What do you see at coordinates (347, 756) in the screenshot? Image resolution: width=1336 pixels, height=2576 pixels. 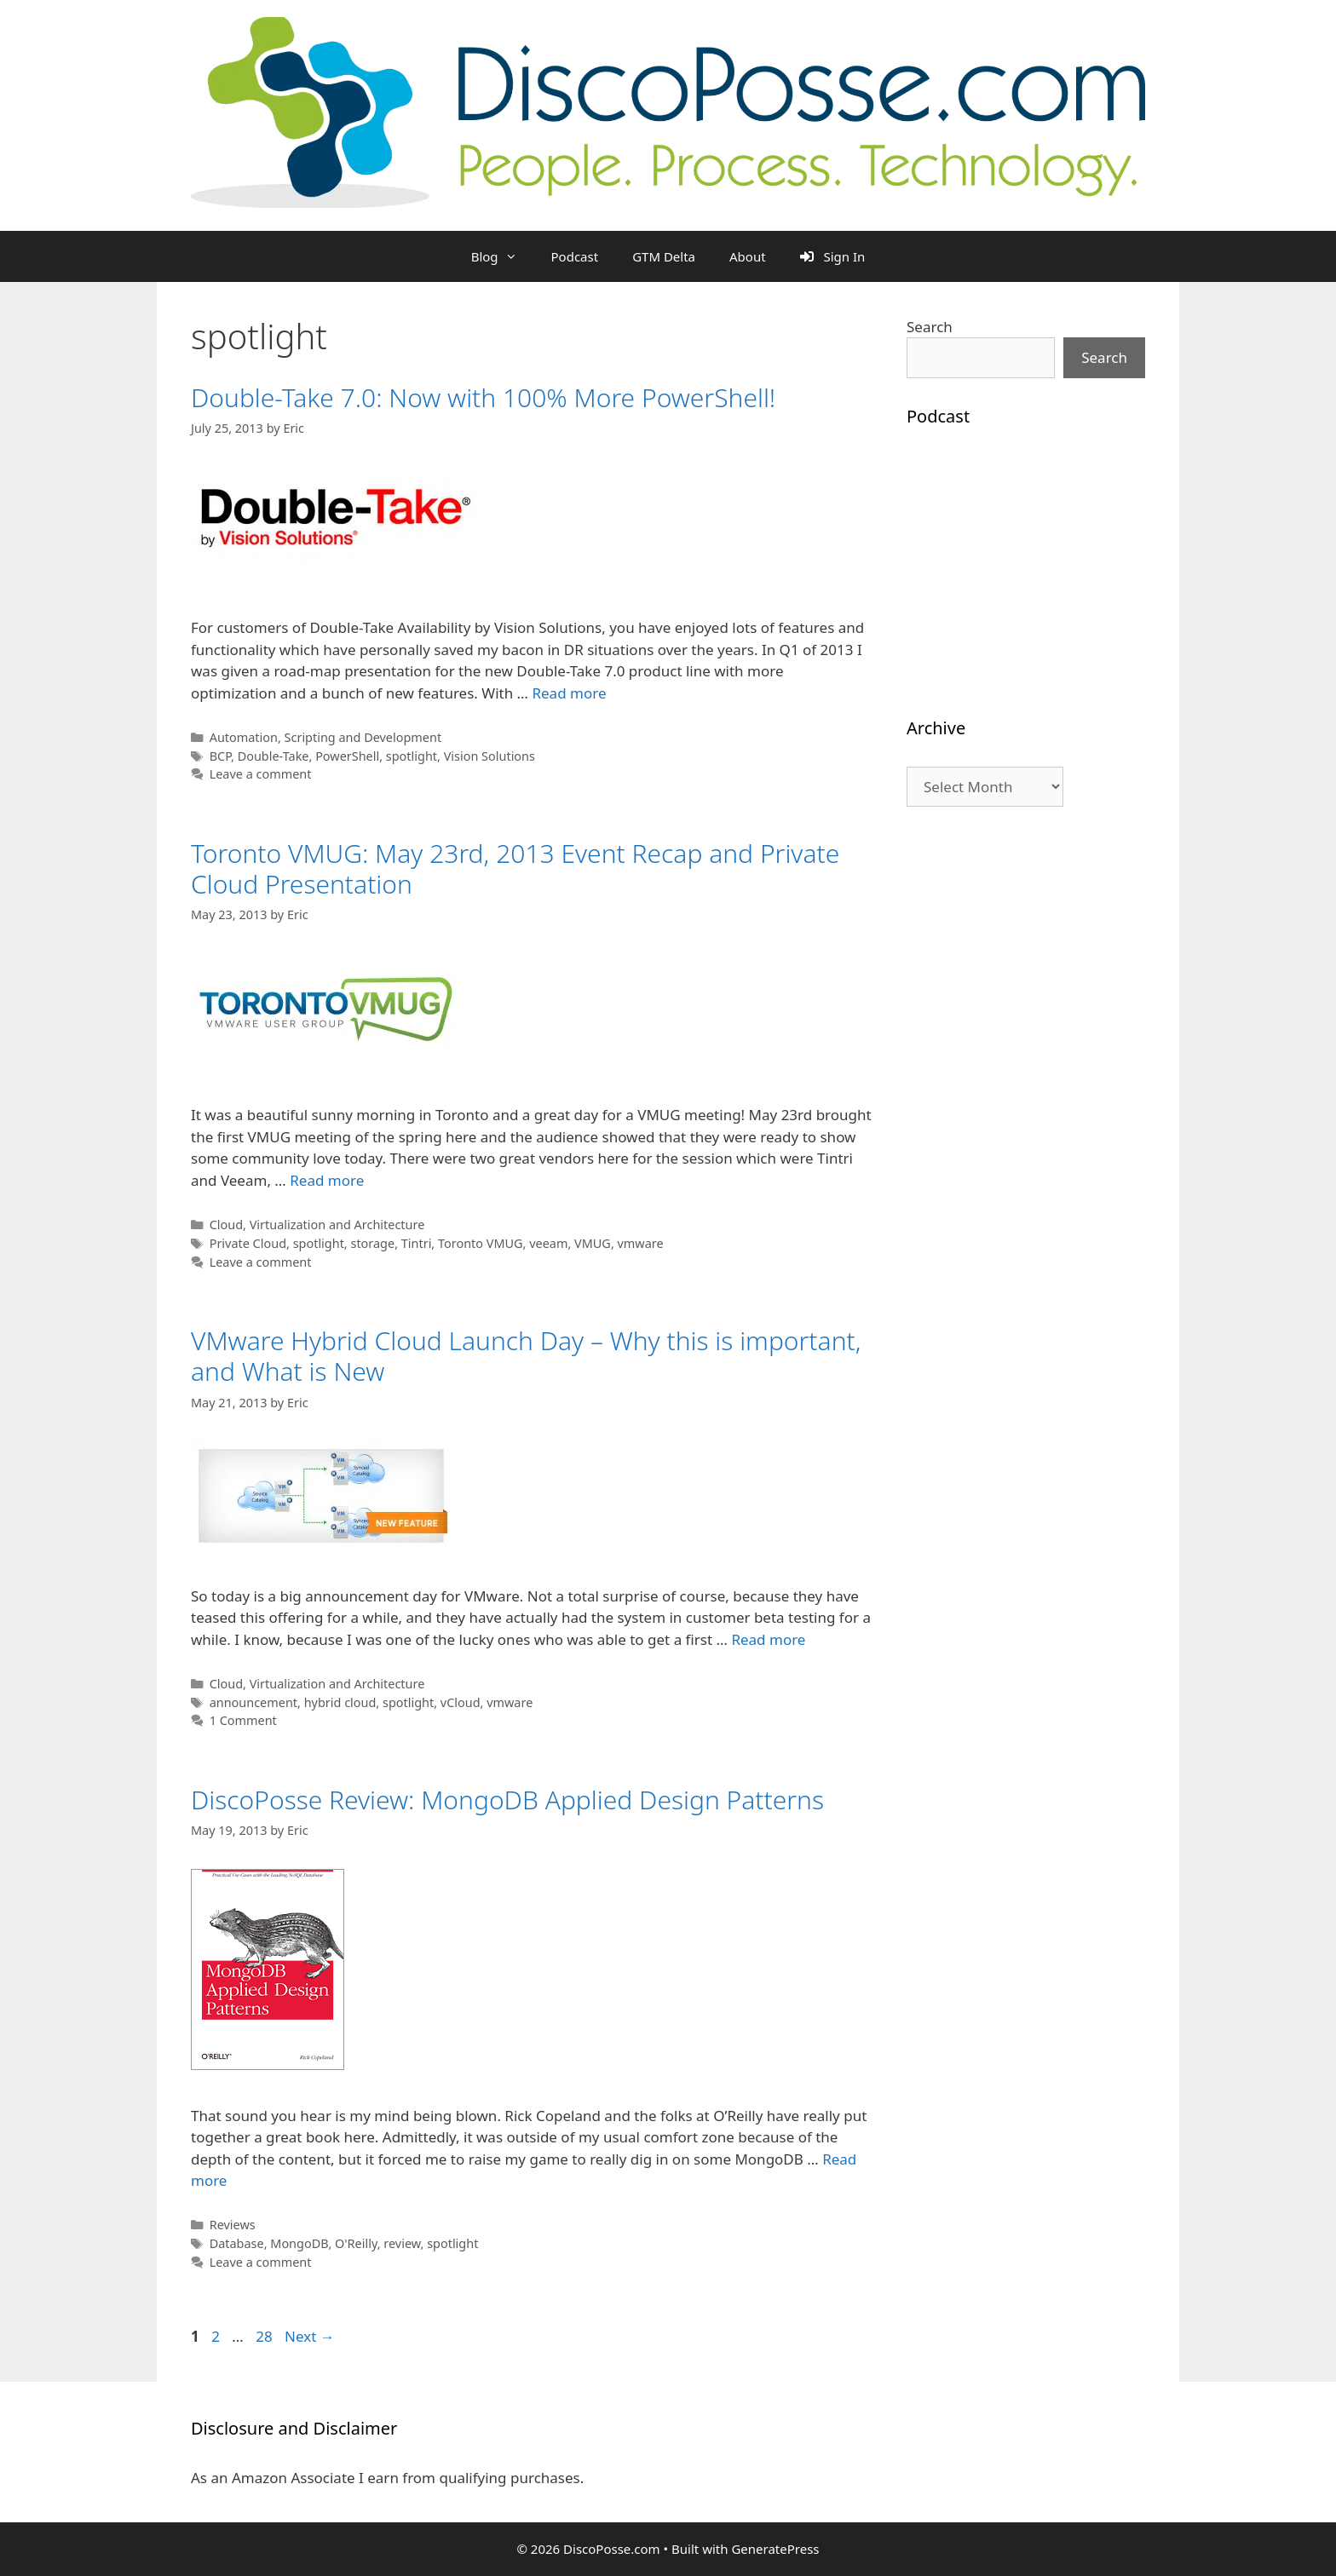 I see `PowerShell` at bounding box center [347, 756].